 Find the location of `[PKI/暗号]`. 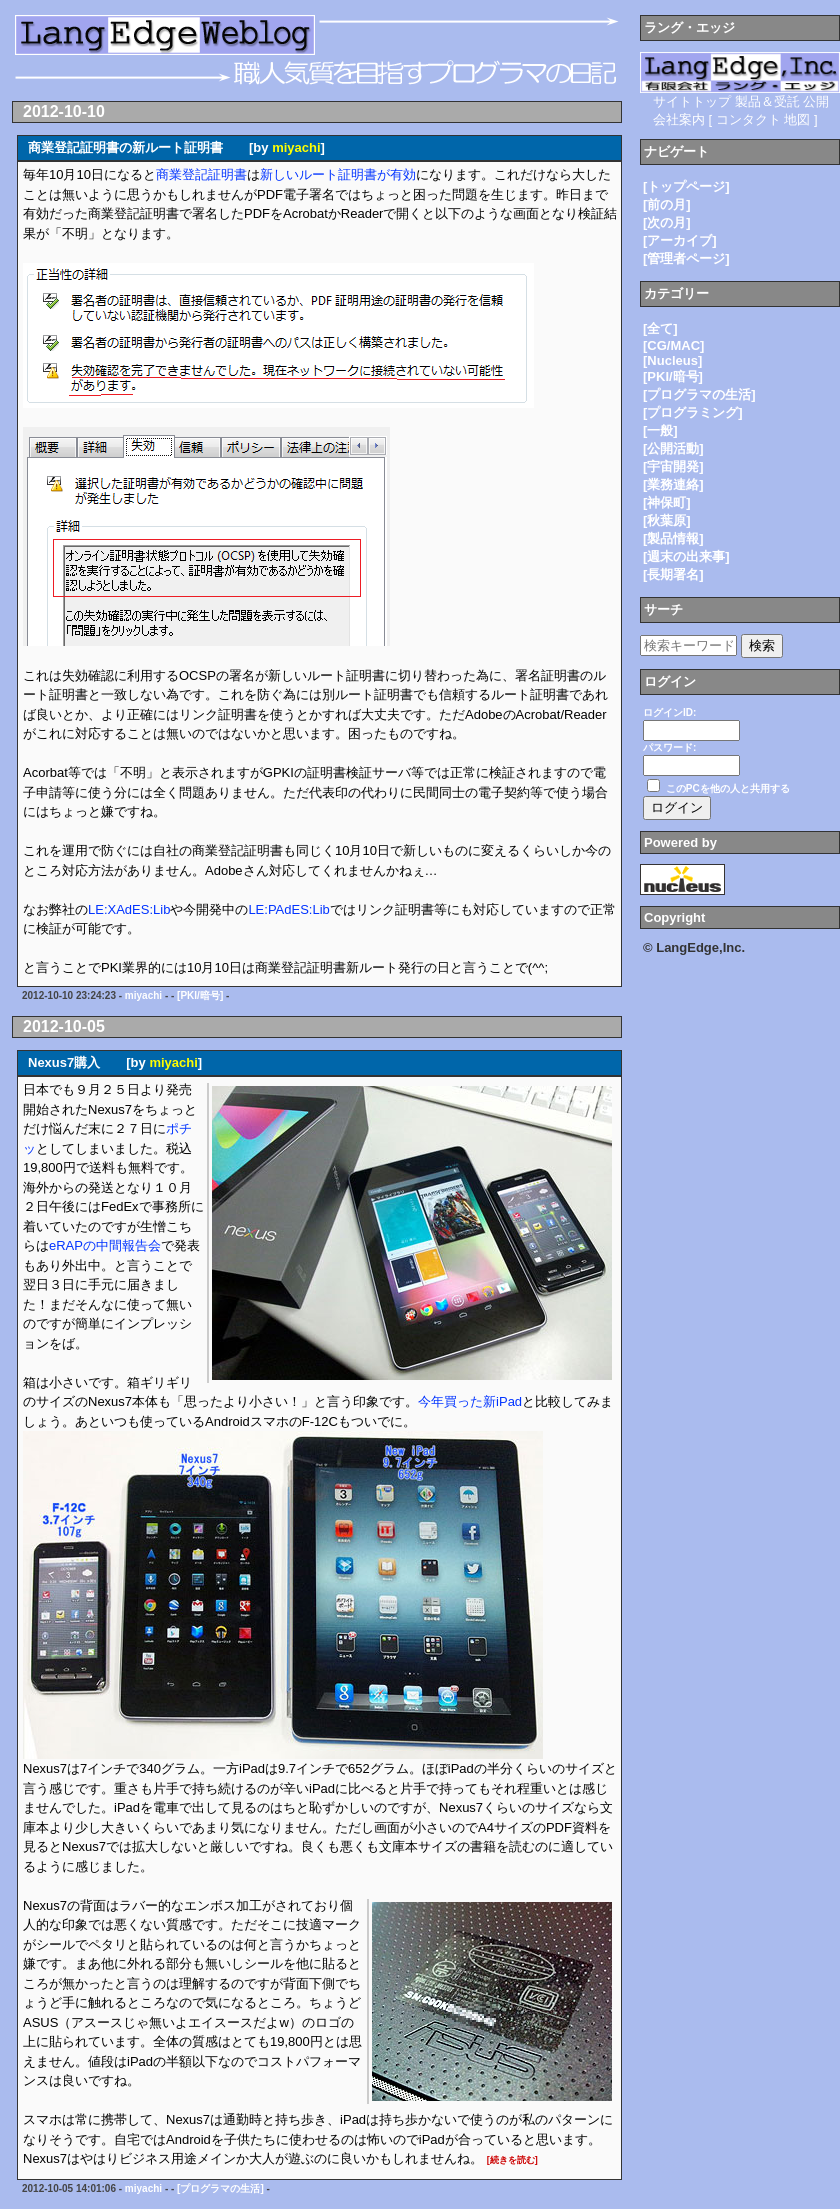

[PKI/暗号] is located at coordinates (200, 995).